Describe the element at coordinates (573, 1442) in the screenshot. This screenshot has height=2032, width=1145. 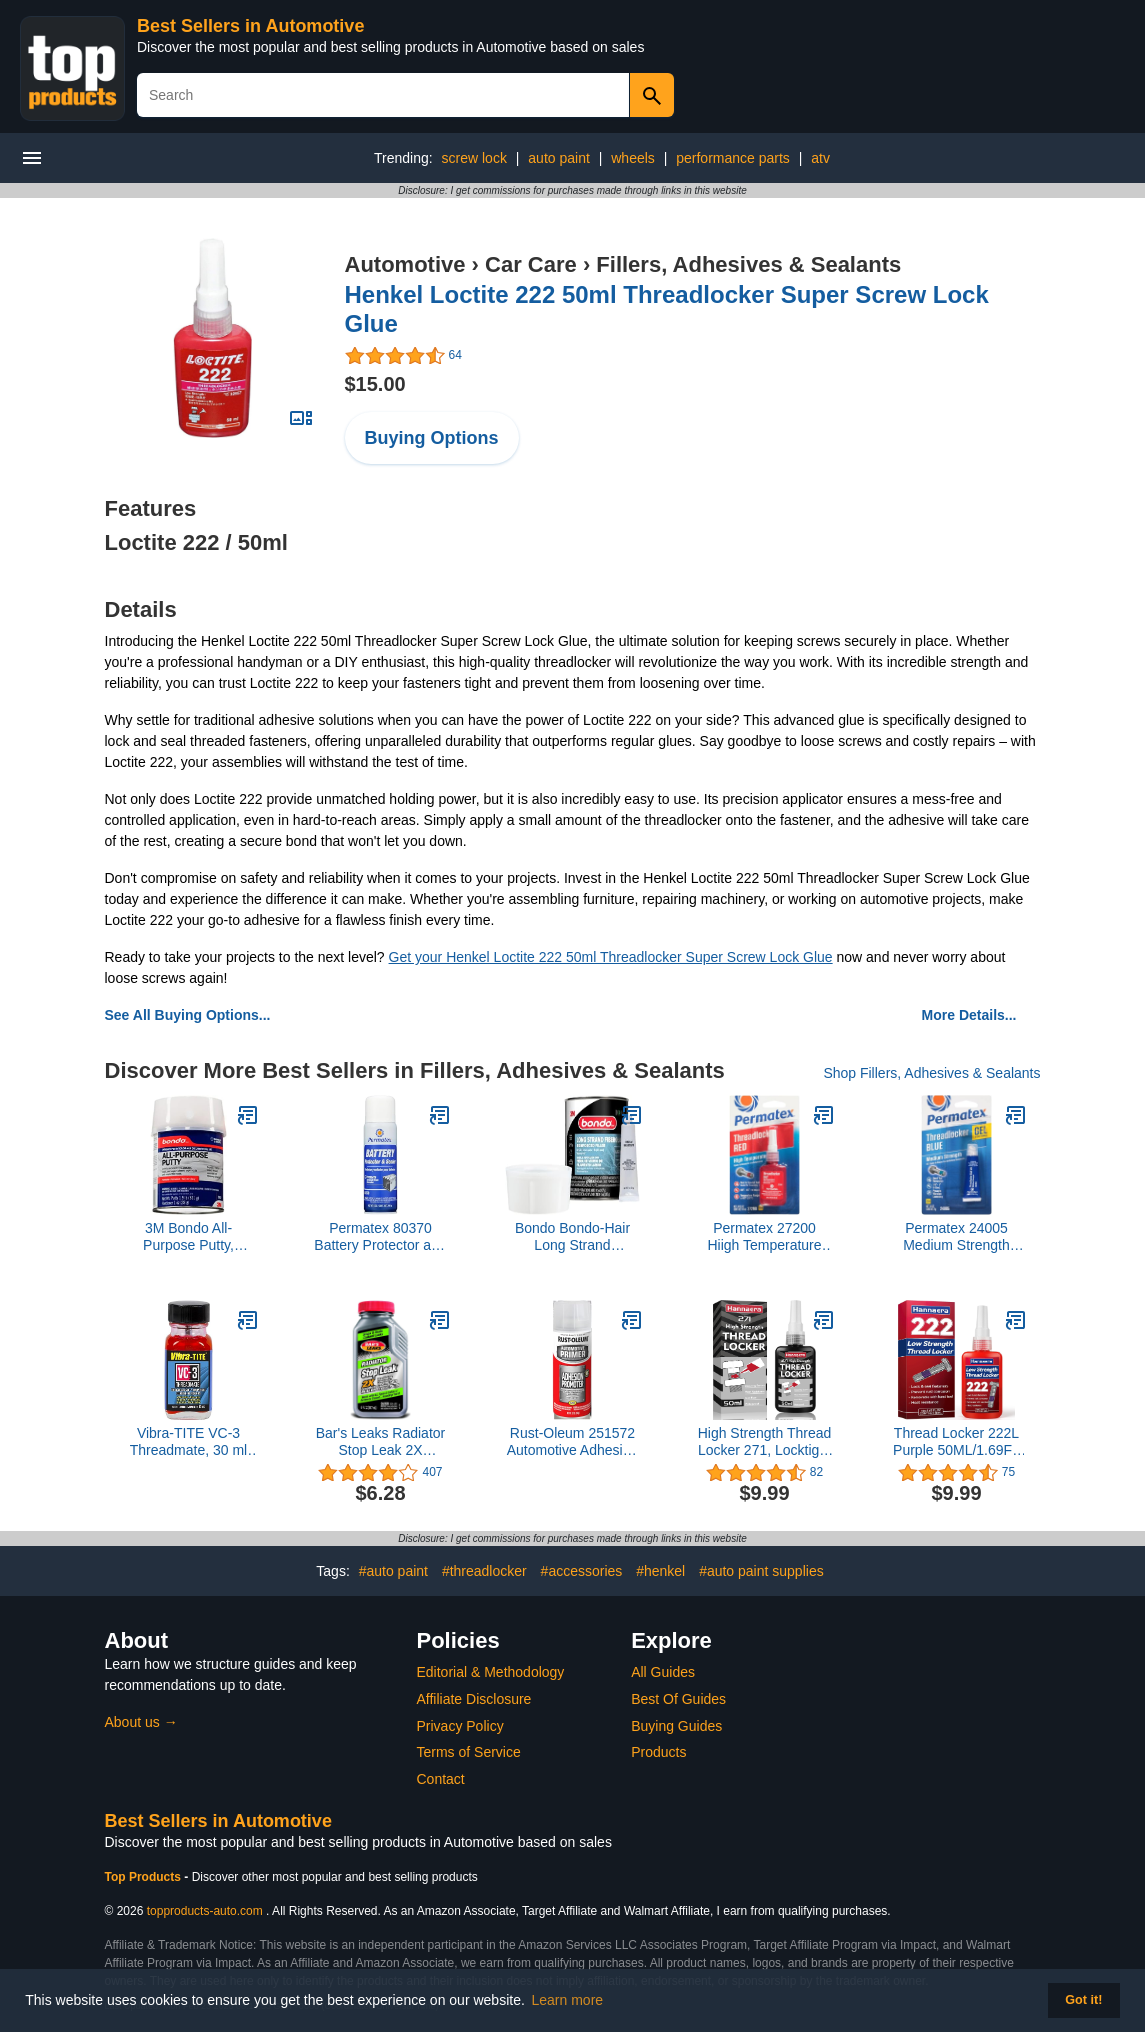
I see `Rust-Oleum 251572 Automotive Adhesion Promoter Spray, 11 oz, Clear` at that location.